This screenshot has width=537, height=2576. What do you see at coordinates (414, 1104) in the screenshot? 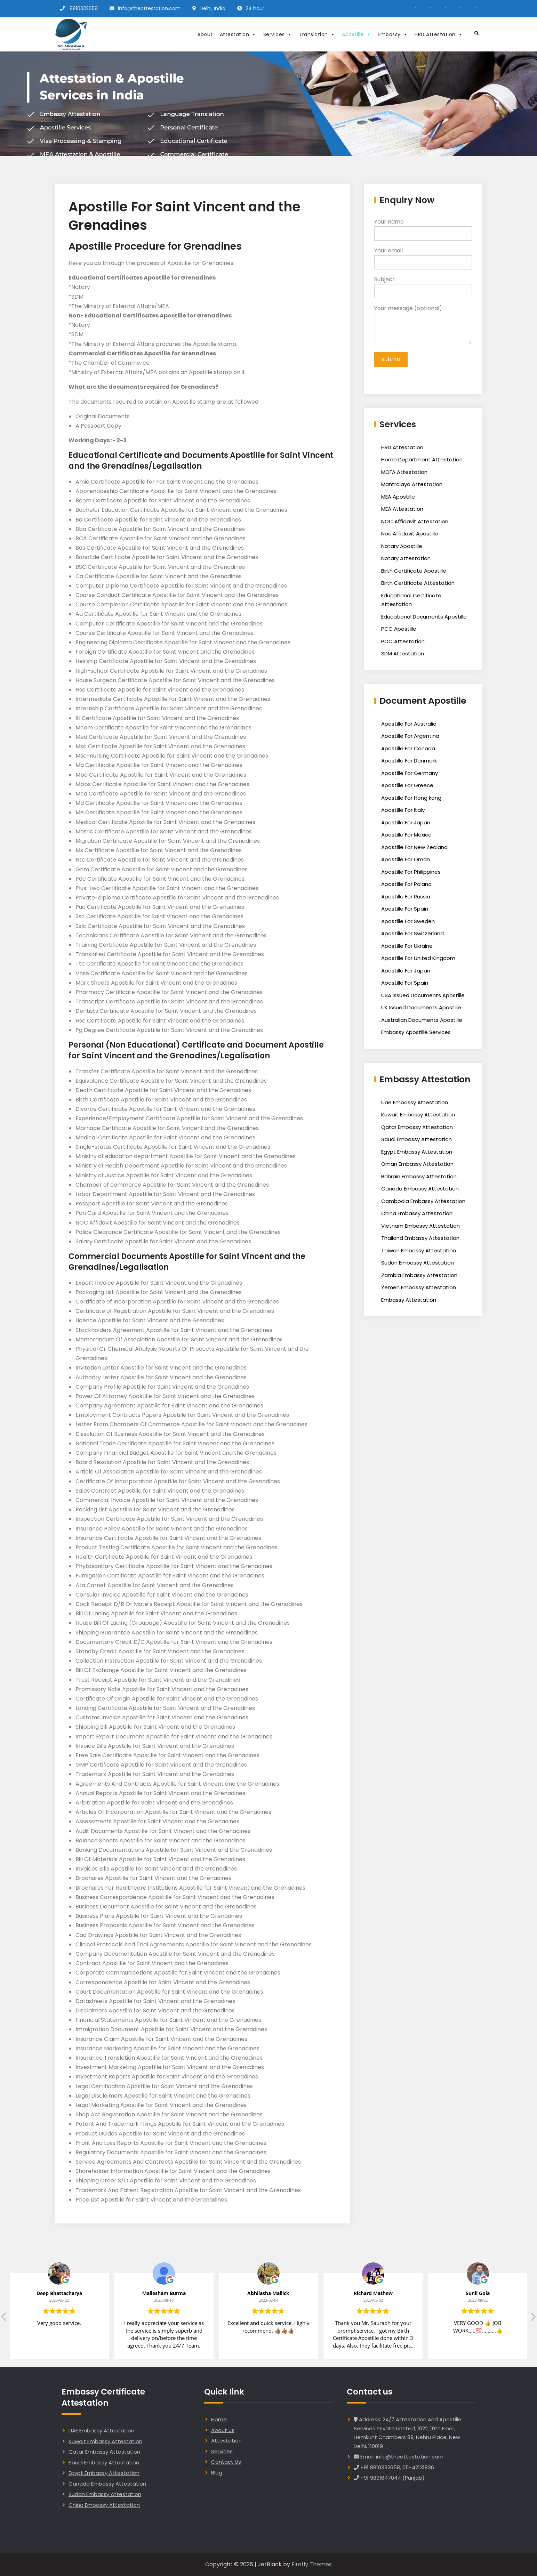
I see `Uae Embassy Attestation` at bounding box center [414, 1104].